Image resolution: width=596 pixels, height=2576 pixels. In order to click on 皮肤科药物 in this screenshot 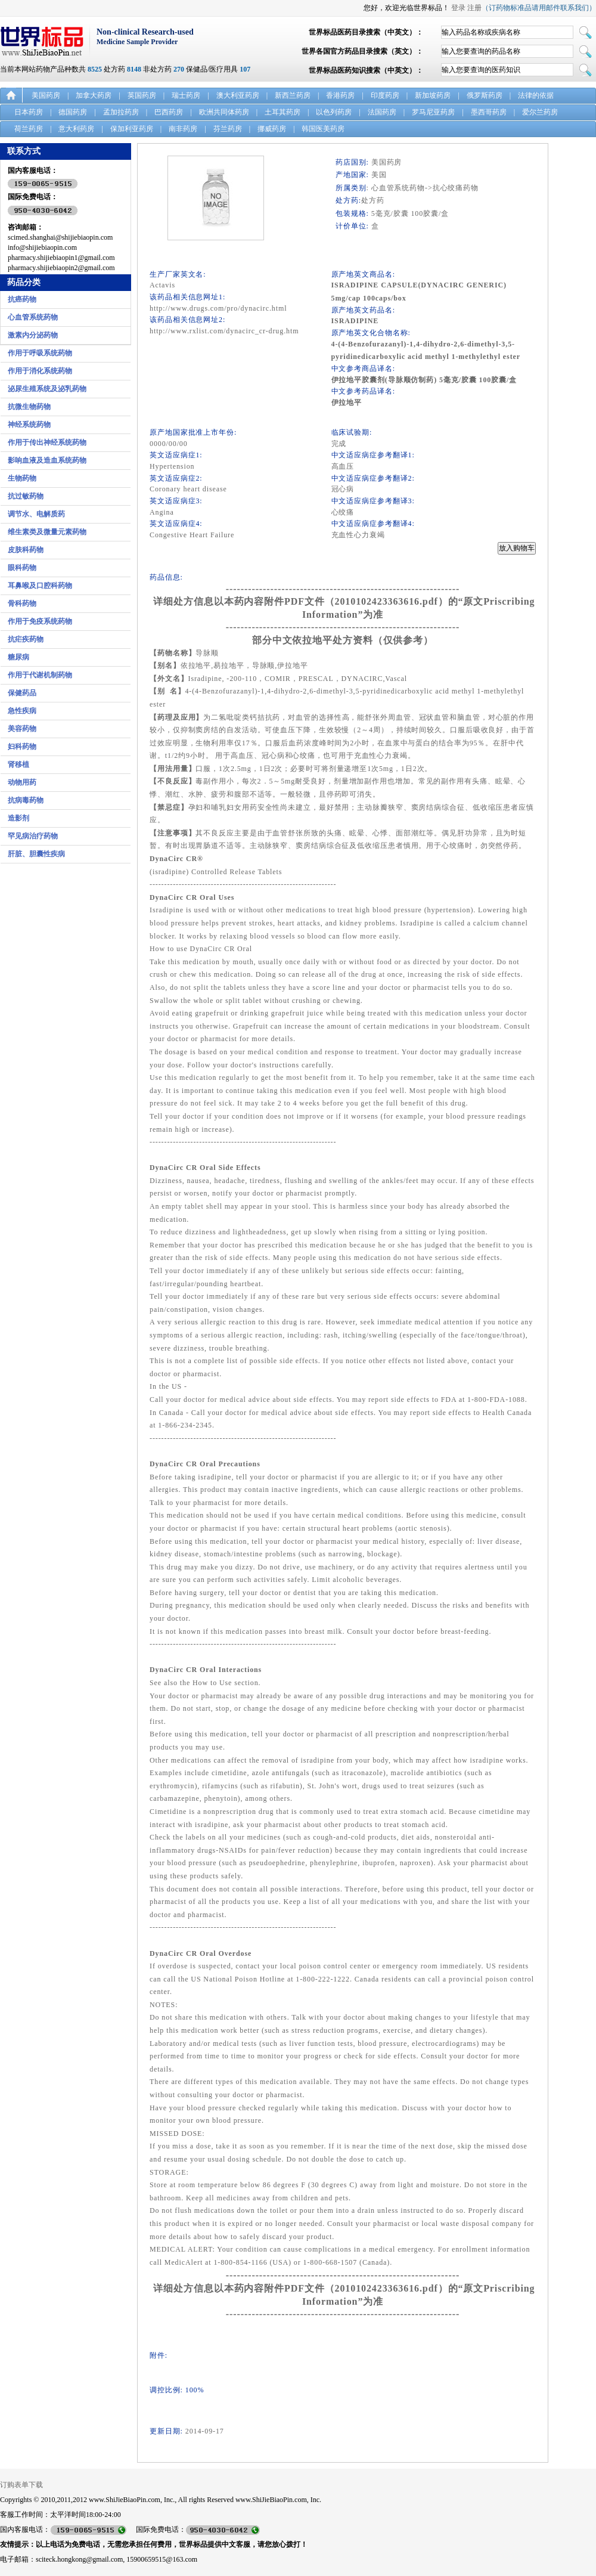, I will do `click(26, 550)`.